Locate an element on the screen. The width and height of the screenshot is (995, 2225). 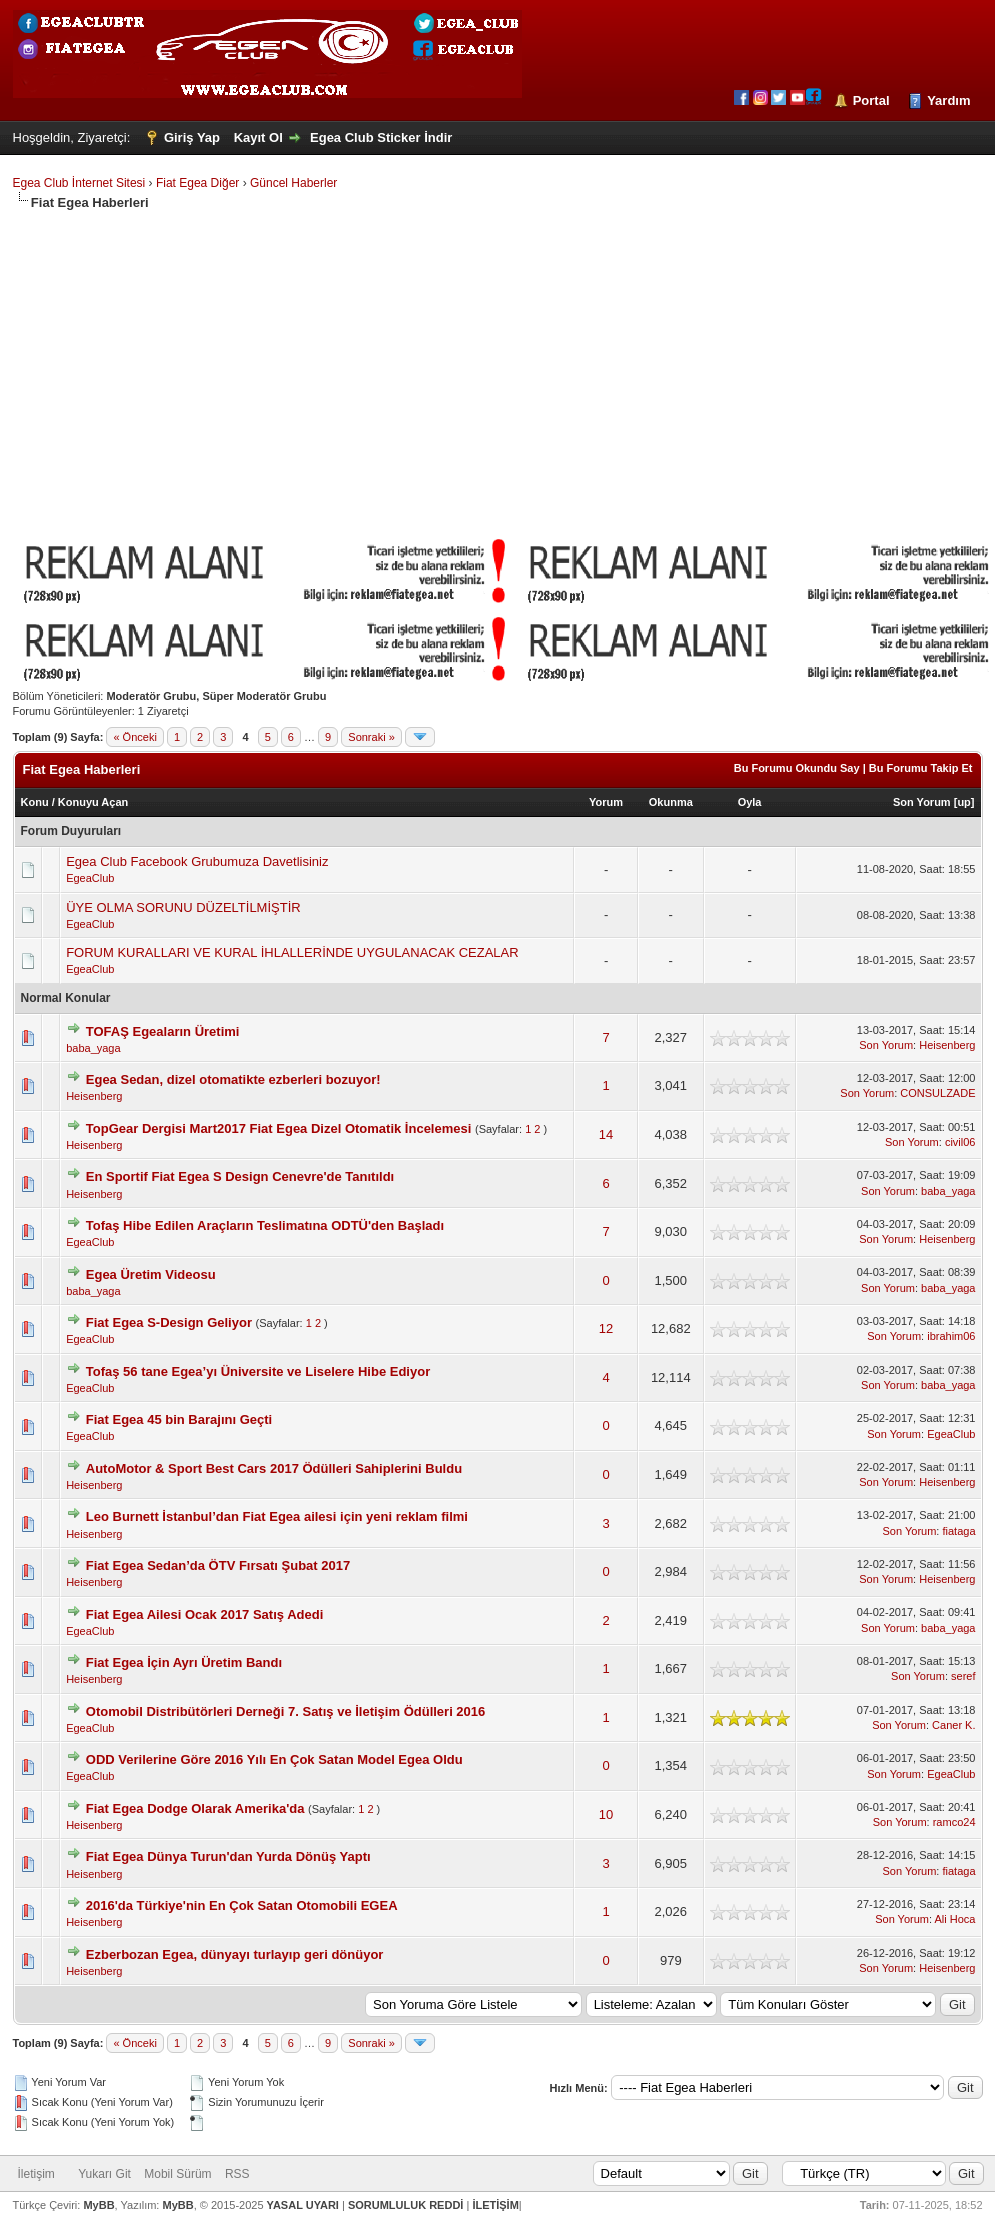
Kayıt Ol is located at coordinates (258, 137).